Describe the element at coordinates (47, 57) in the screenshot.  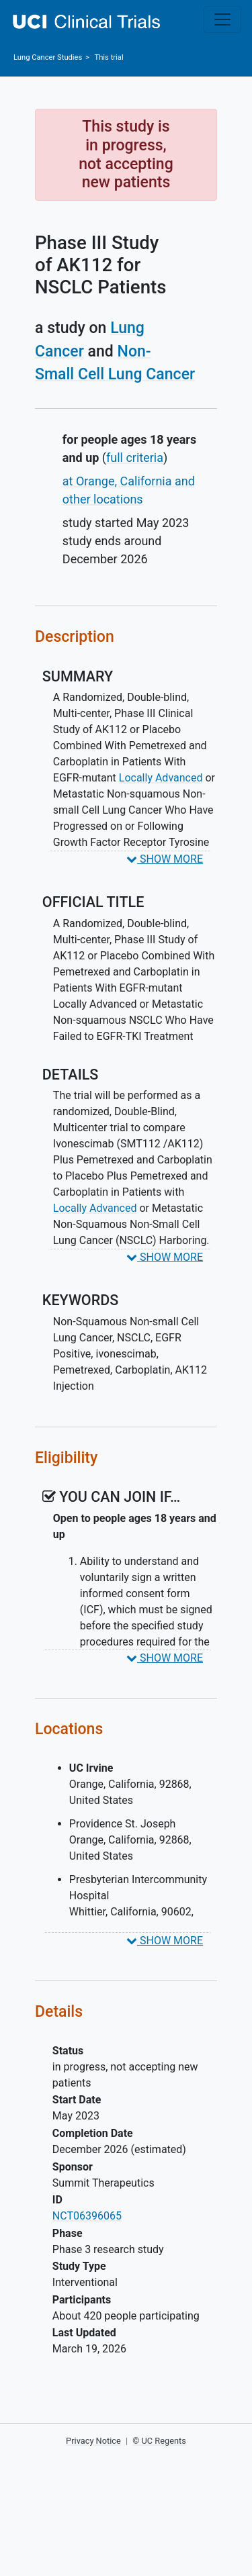
I see `Studies` at that location.